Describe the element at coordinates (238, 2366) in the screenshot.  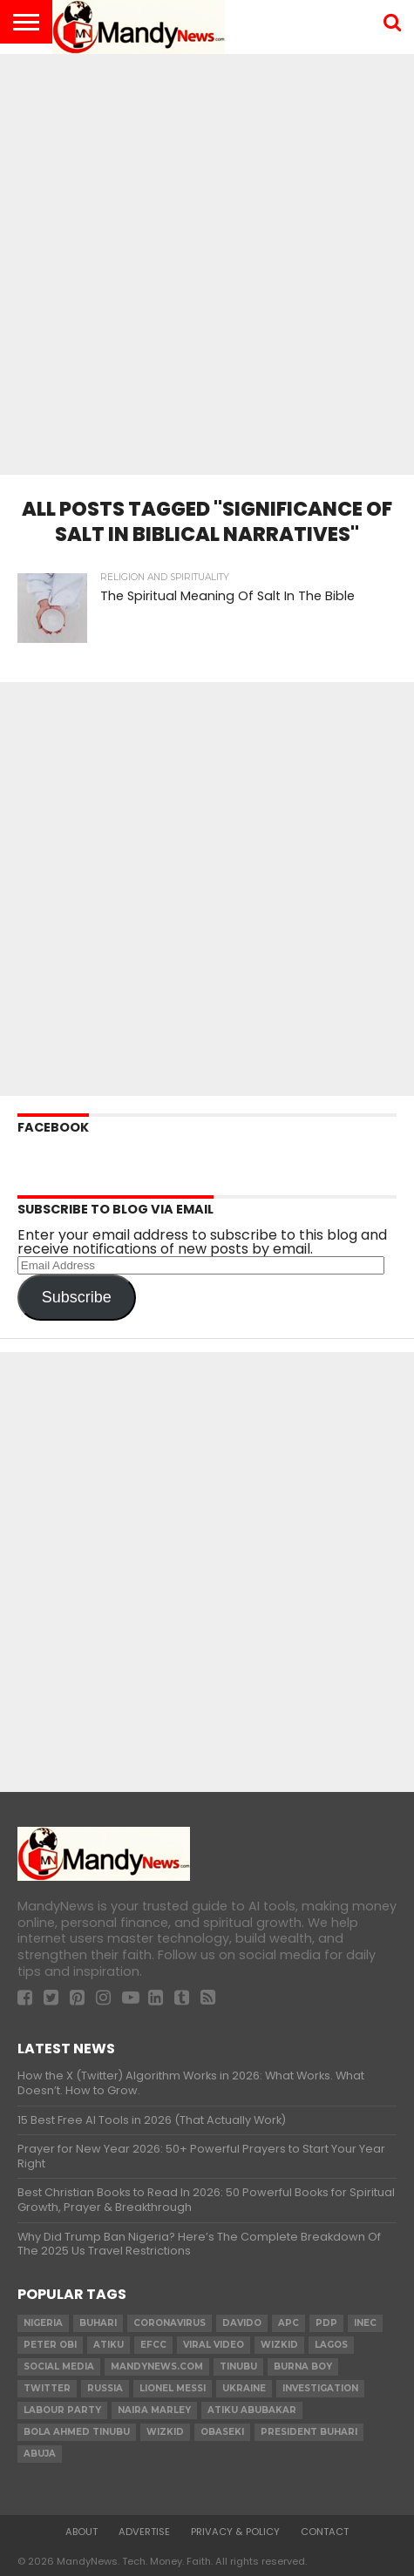
I see `Tinubu` at that location.